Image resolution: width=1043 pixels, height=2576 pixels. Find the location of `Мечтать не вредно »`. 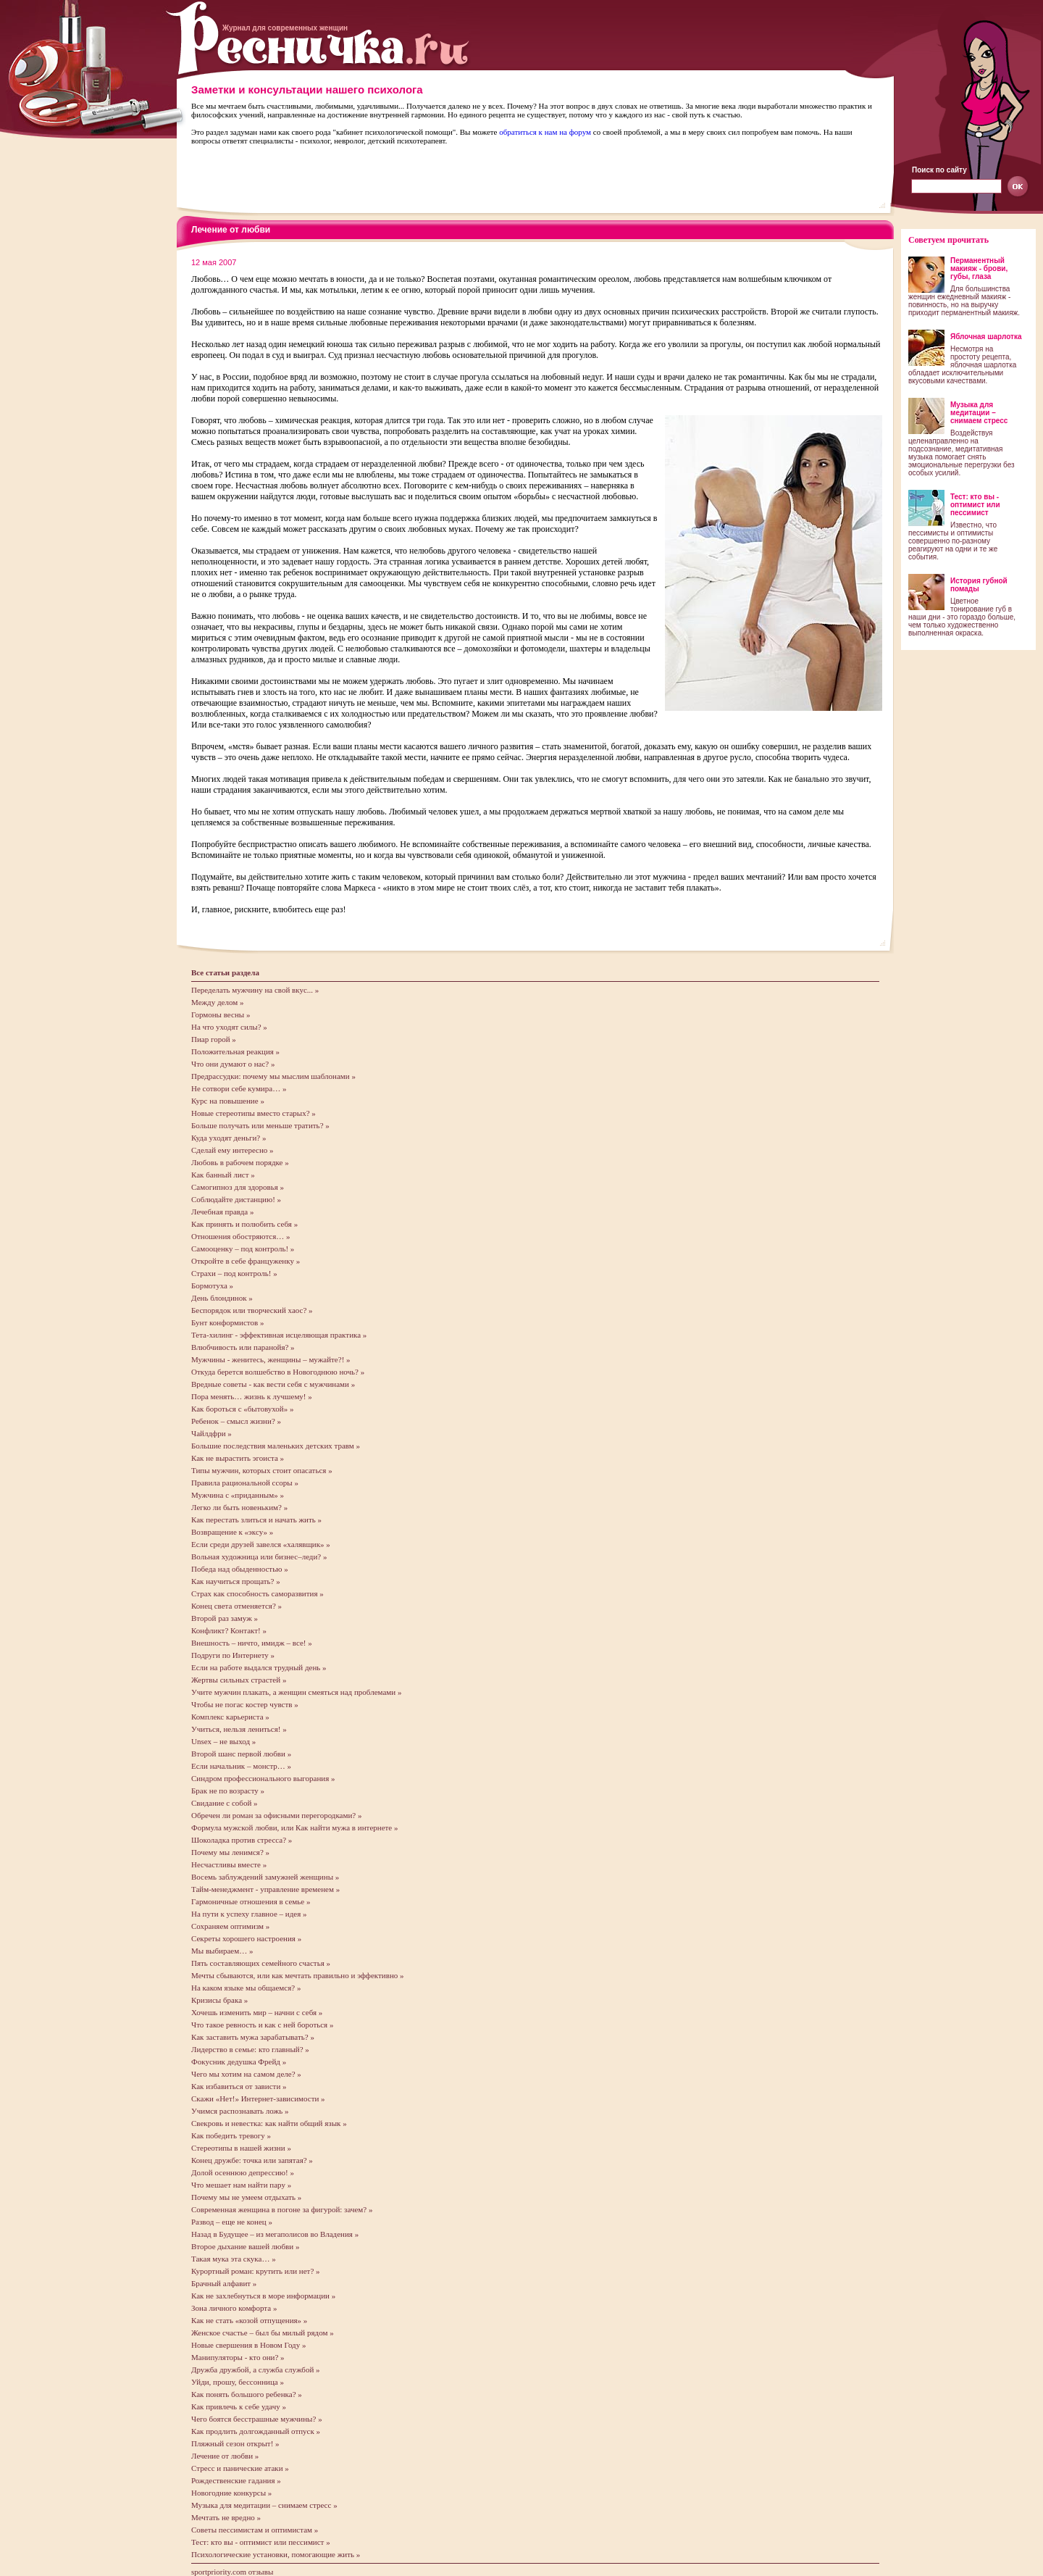

Мечтать не вредно » is located at coordinates (226, 2517).